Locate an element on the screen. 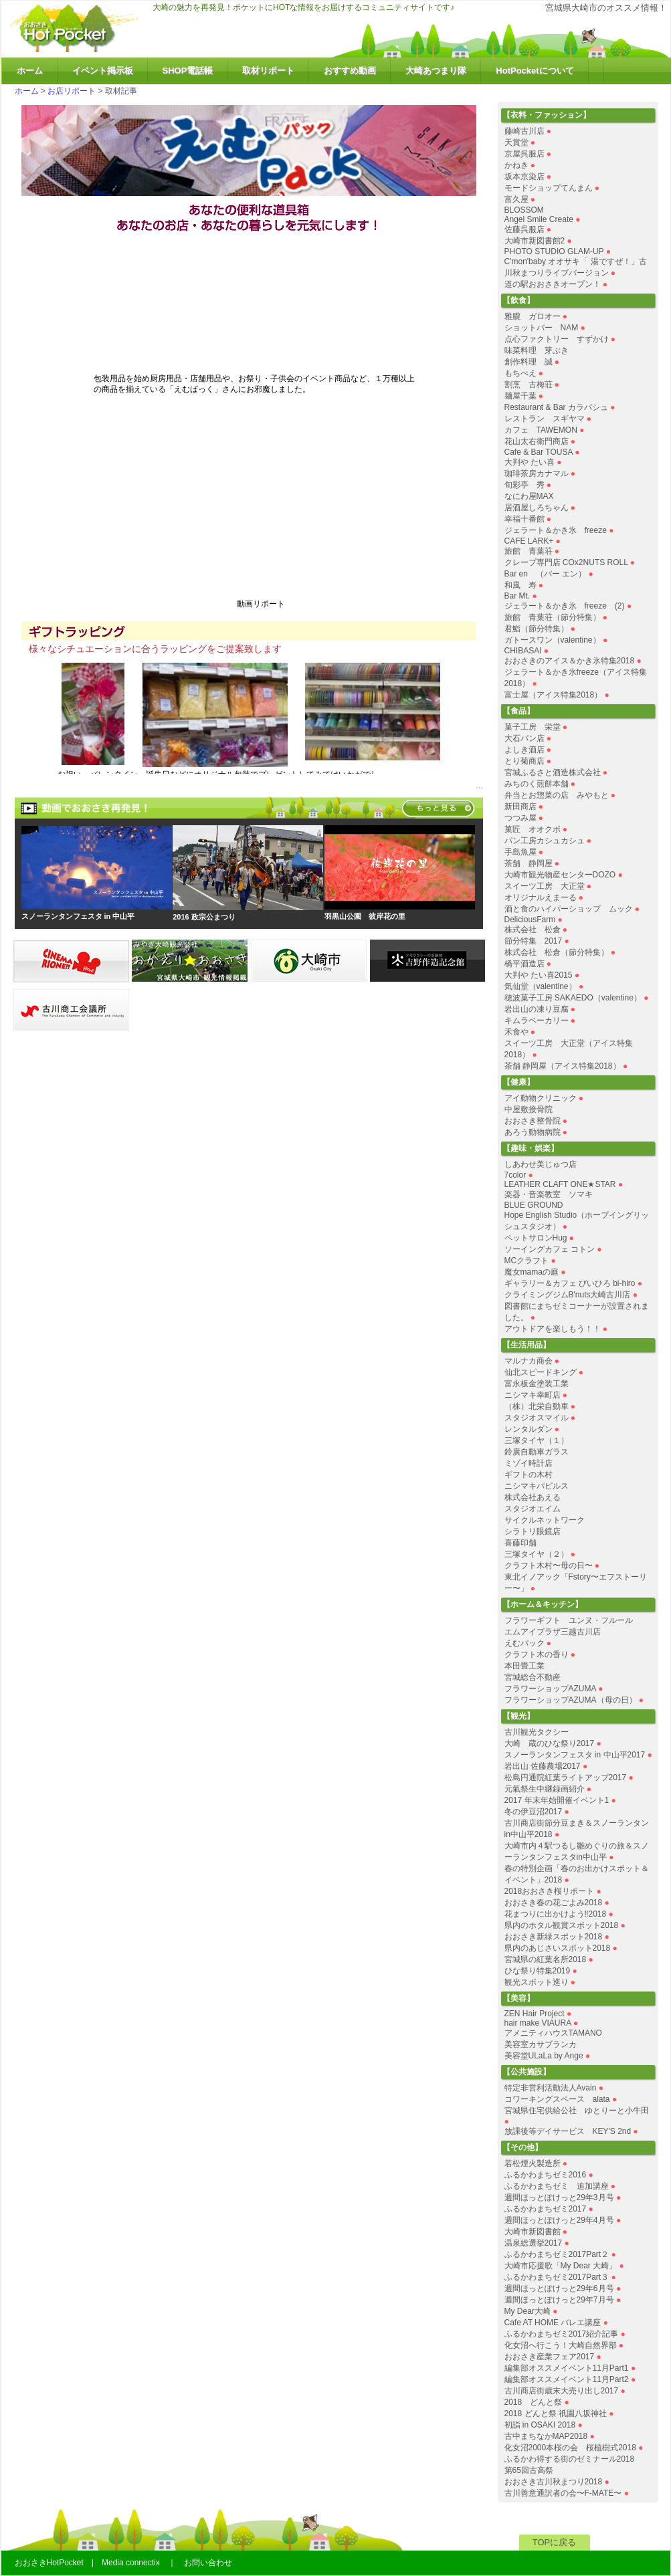 The width and height of the screenshot is (671, 2576). 週間ほっとぽけっと29年7月号 is located at coordinates (559, 2299).